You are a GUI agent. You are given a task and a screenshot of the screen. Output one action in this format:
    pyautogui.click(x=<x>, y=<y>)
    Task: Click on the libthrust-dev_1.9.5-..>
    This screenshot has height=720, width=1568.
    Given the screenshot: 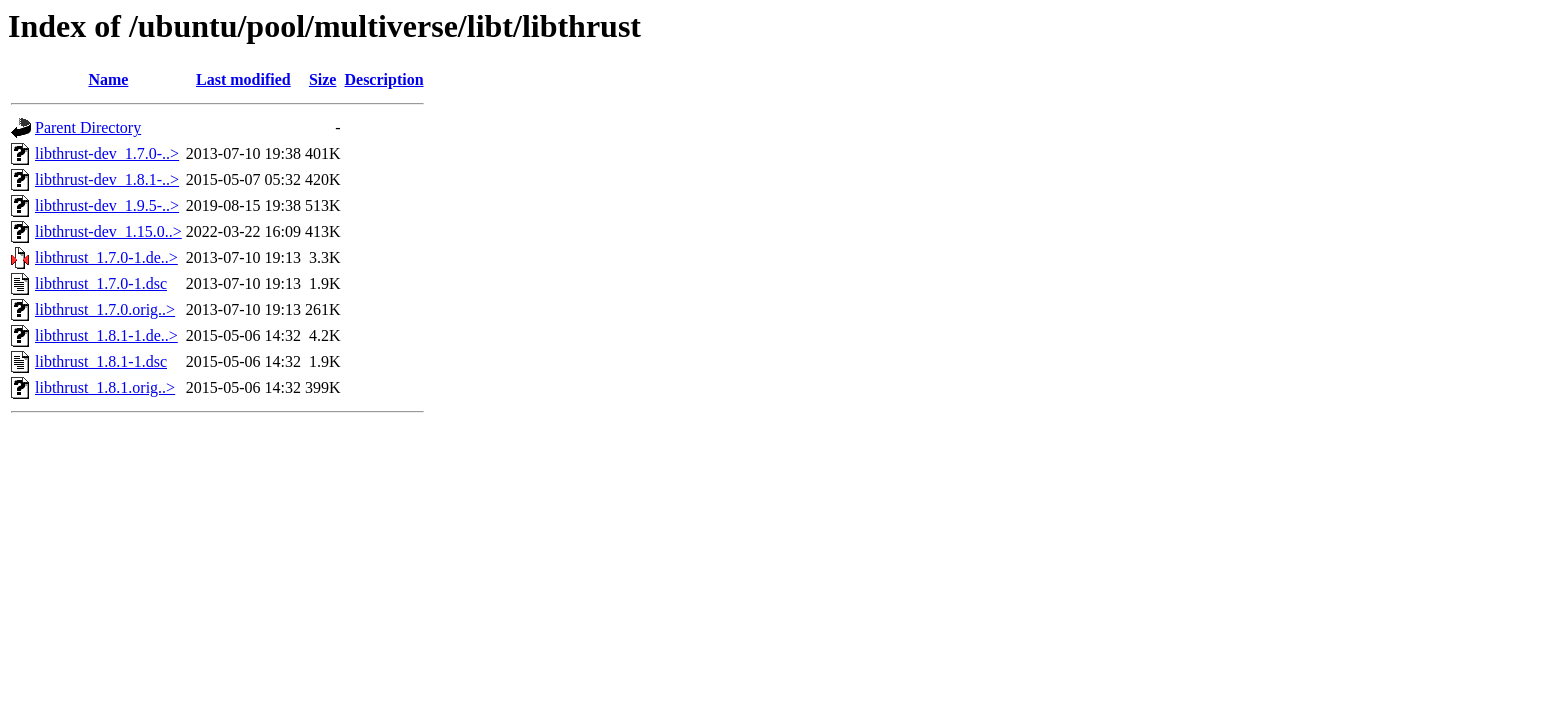 What is the action you would take?
    pyautogui.click(x=107, y=205)
    